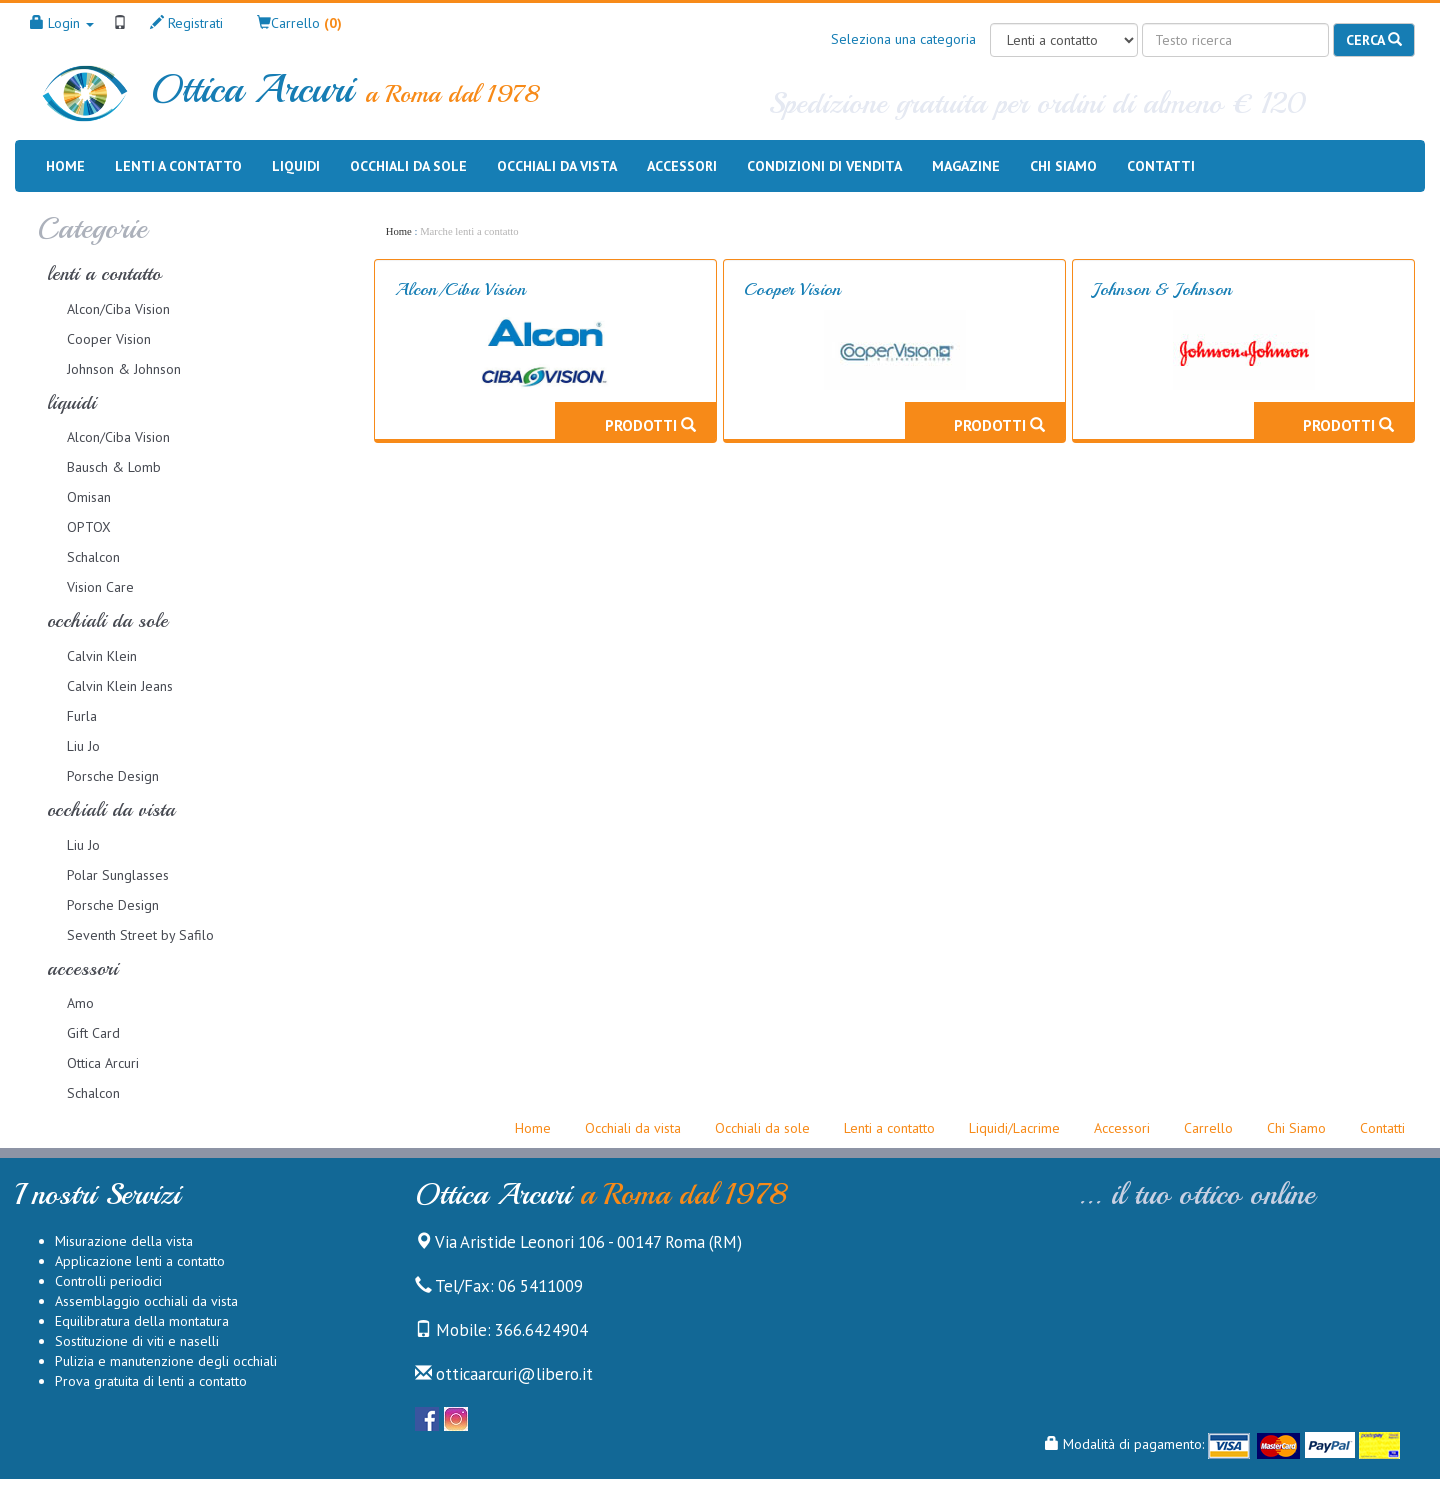  What do you see at coordinates (118, 875) in the screenshot?
I see `Polar Sunglasses` at bounding box center [118, 875].